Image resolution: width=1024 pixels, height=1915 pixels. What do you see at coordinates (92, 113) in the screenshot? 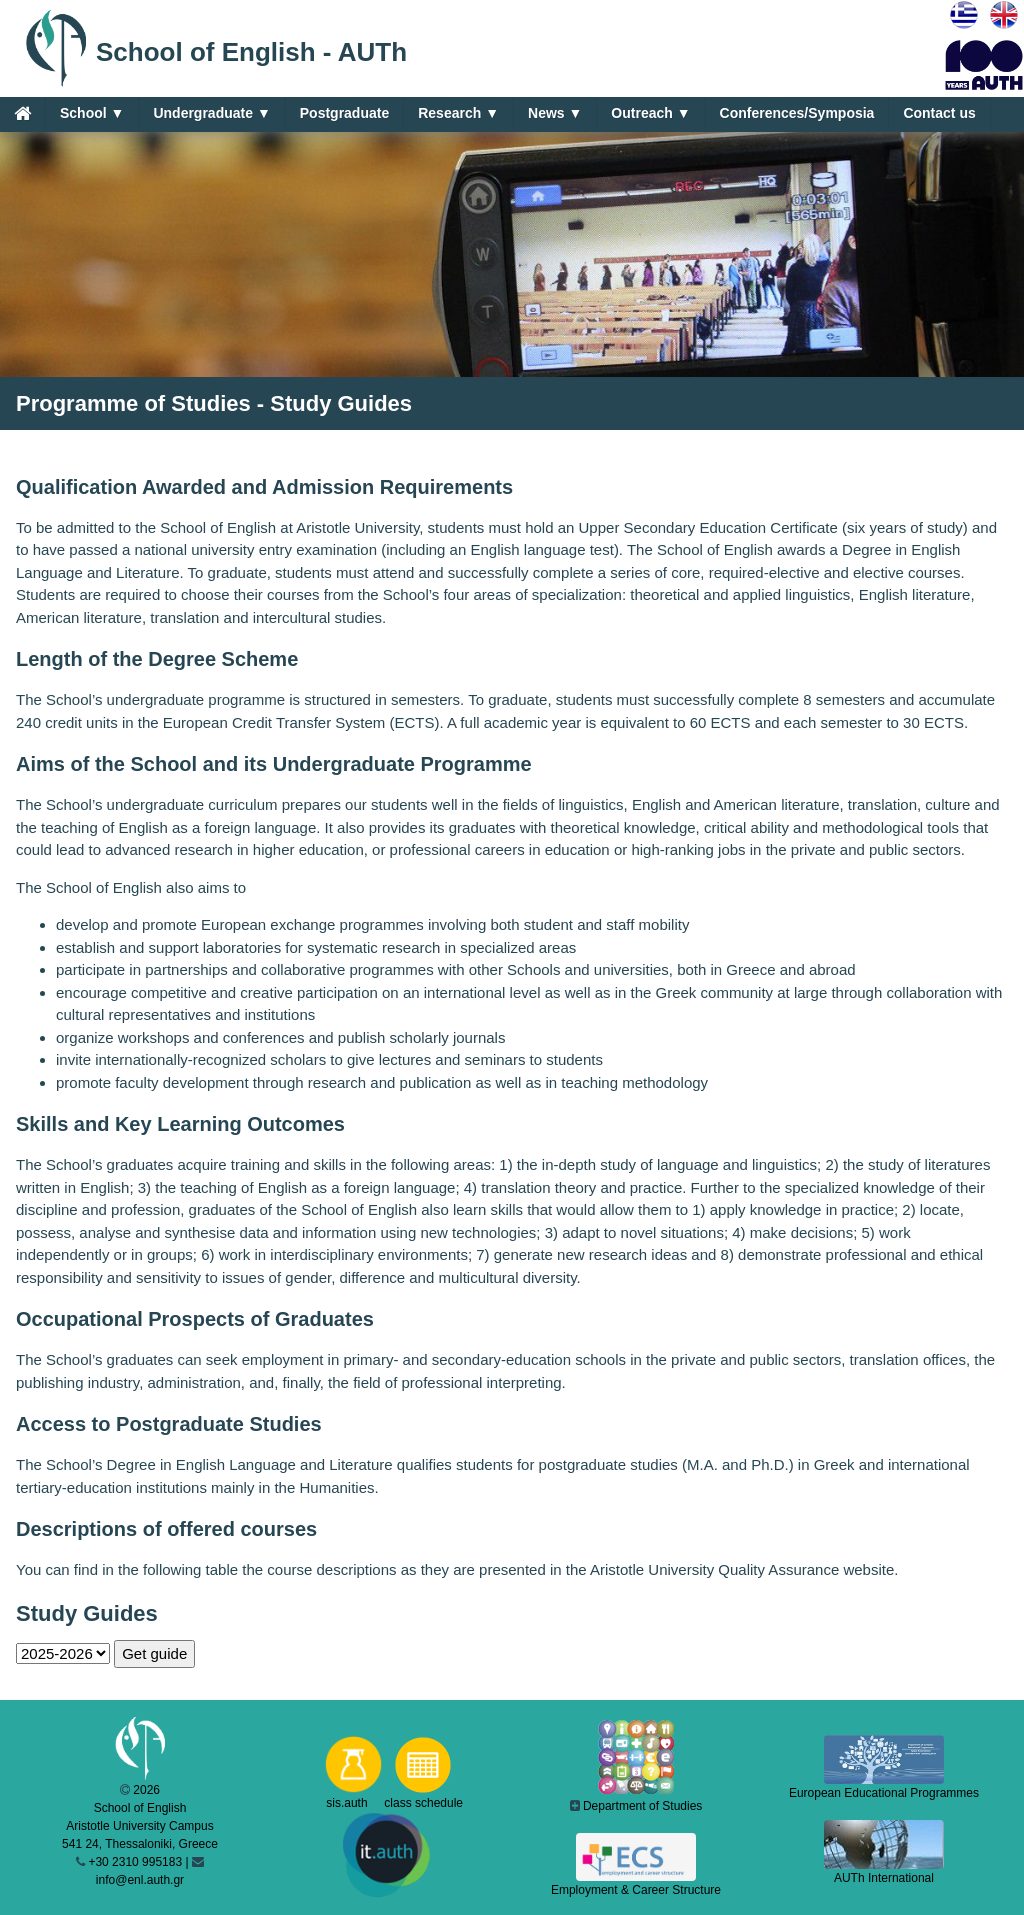
I see `School` at bounding box center [92, 113].